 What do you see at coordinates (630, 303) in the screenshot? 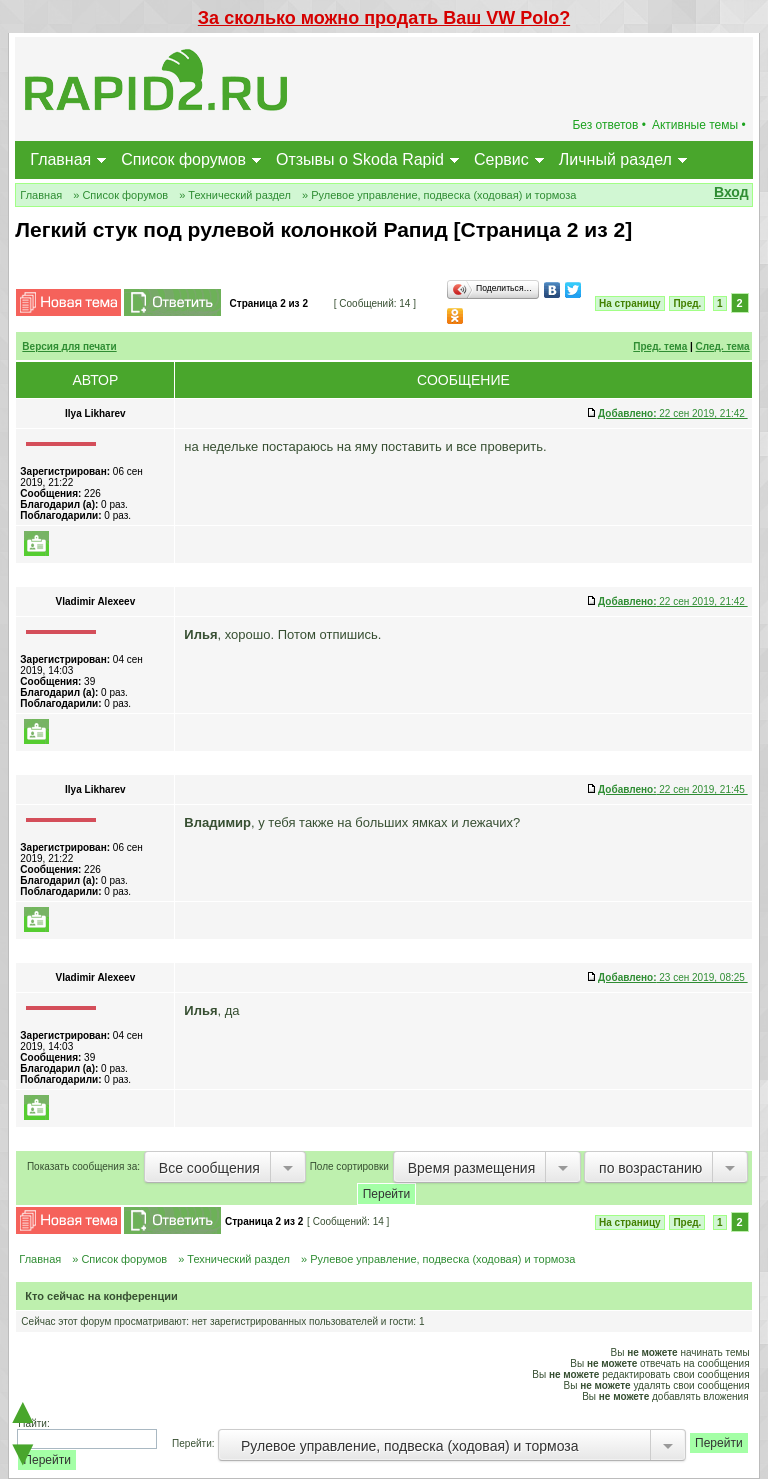
I see `На страницу` at bounding box center [630, 303].